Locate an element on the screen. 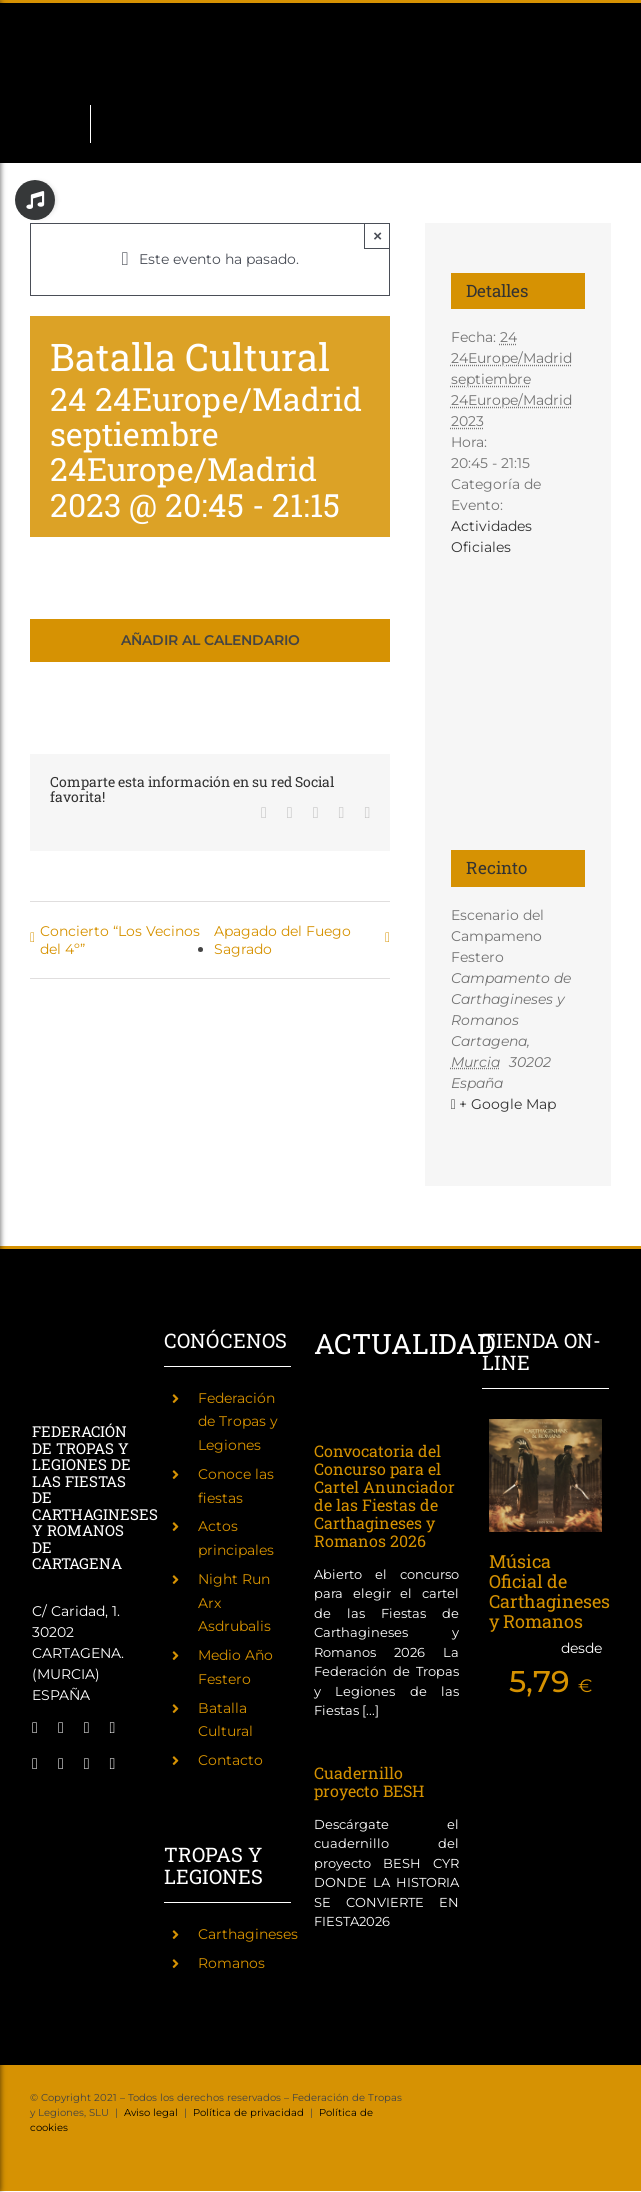  Cuadernillo proyecto BESH is located at coordinates (369, 1781).